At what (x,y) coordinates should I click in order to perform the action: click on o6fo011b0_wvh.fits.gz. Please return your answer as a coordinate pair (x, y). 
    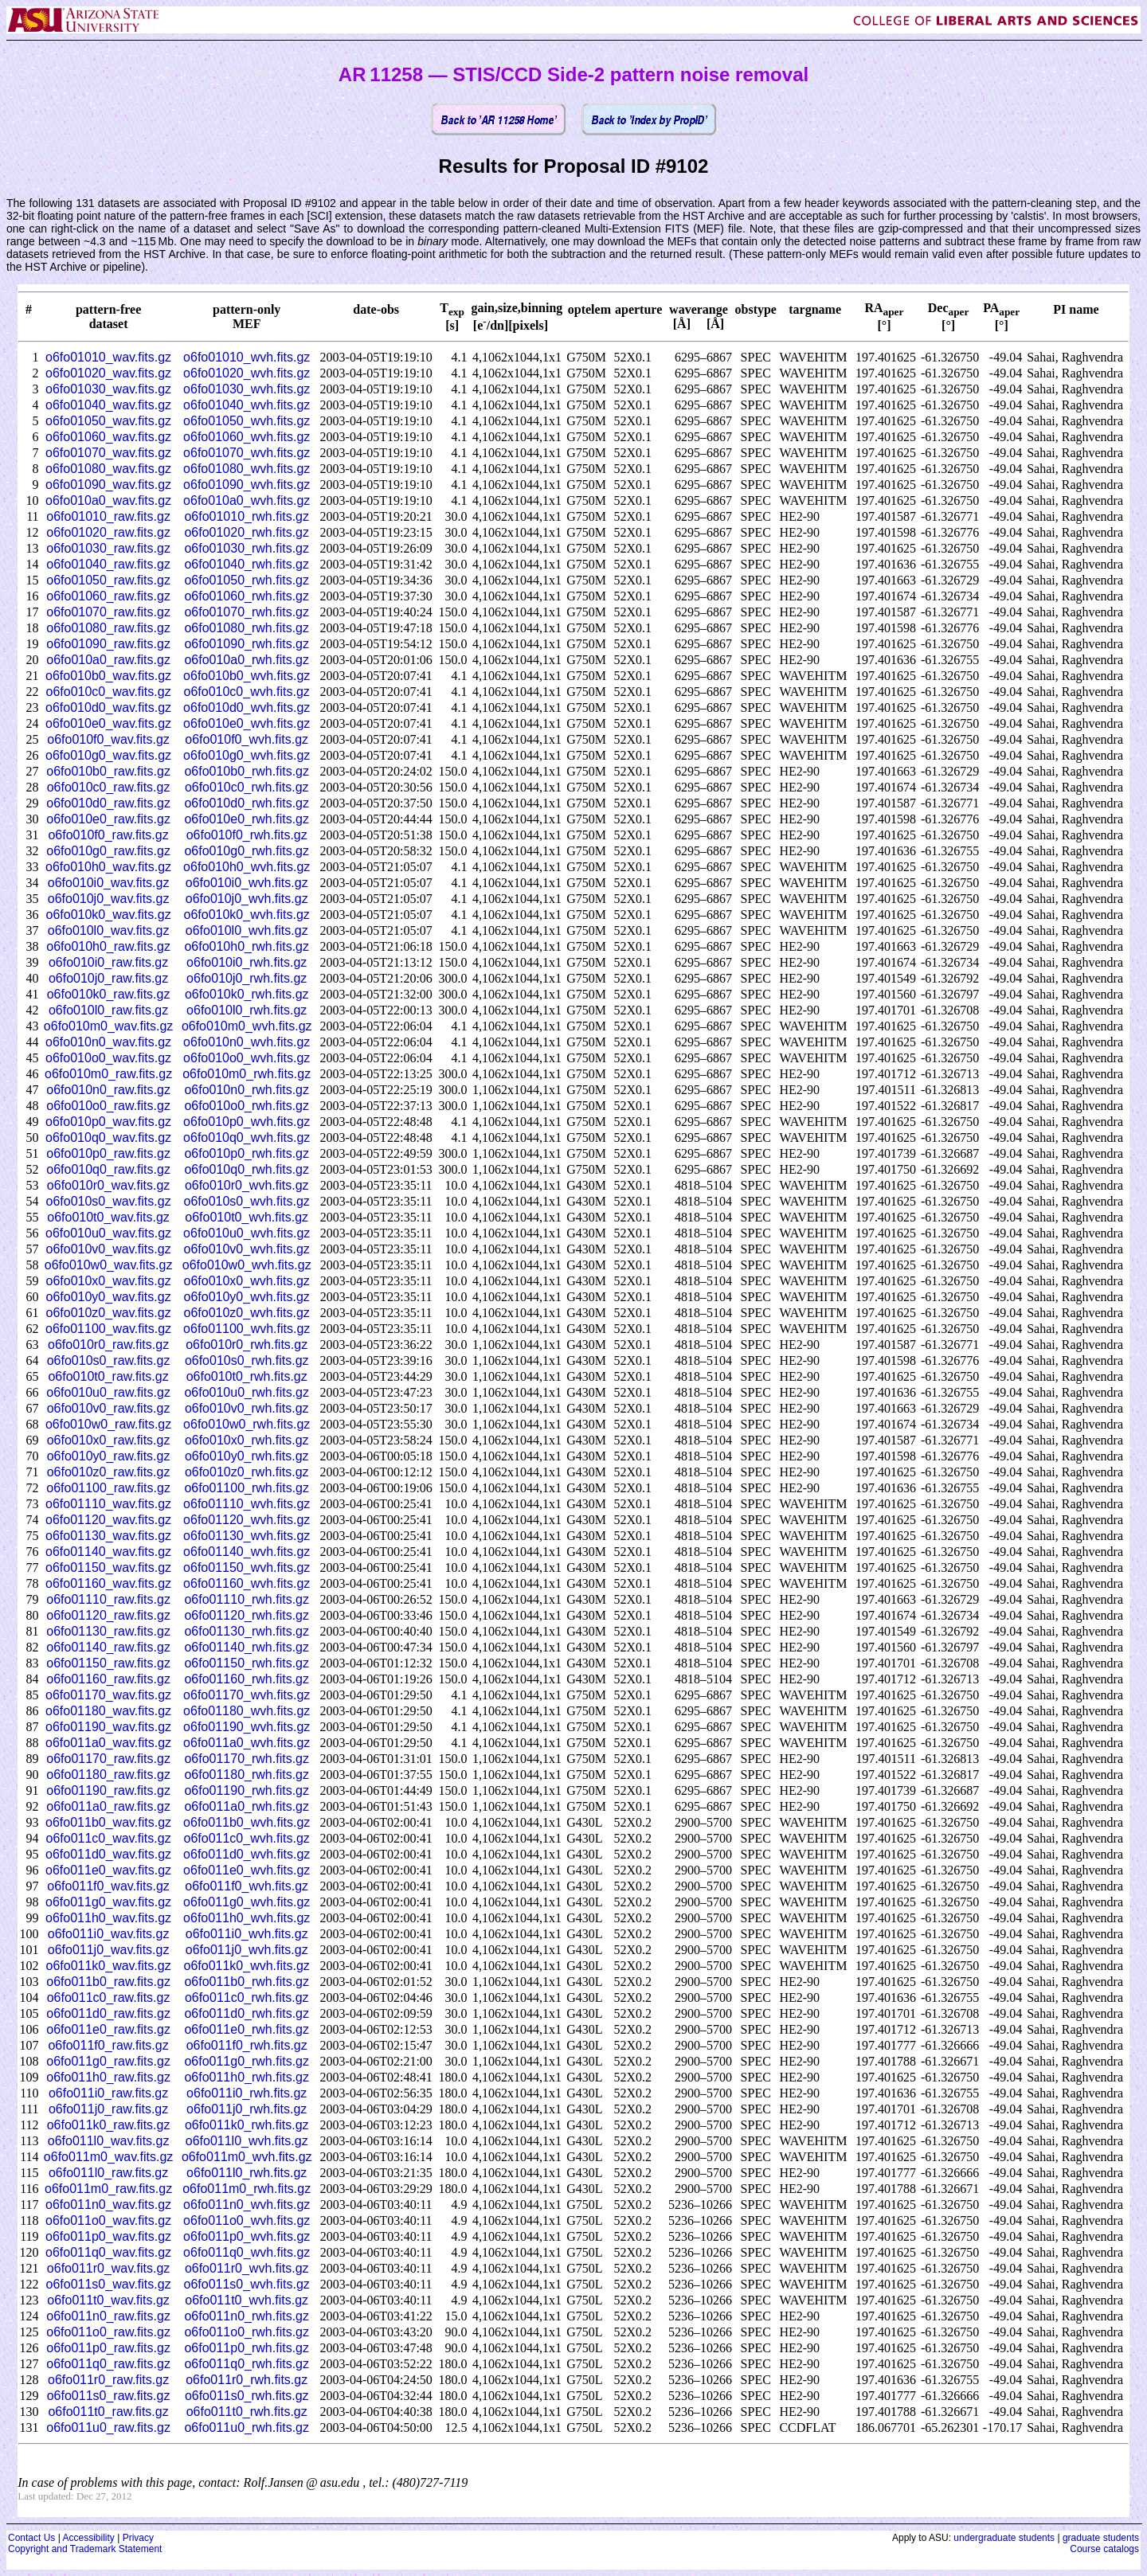
    Looking at the image, I should click on (246, 1822).